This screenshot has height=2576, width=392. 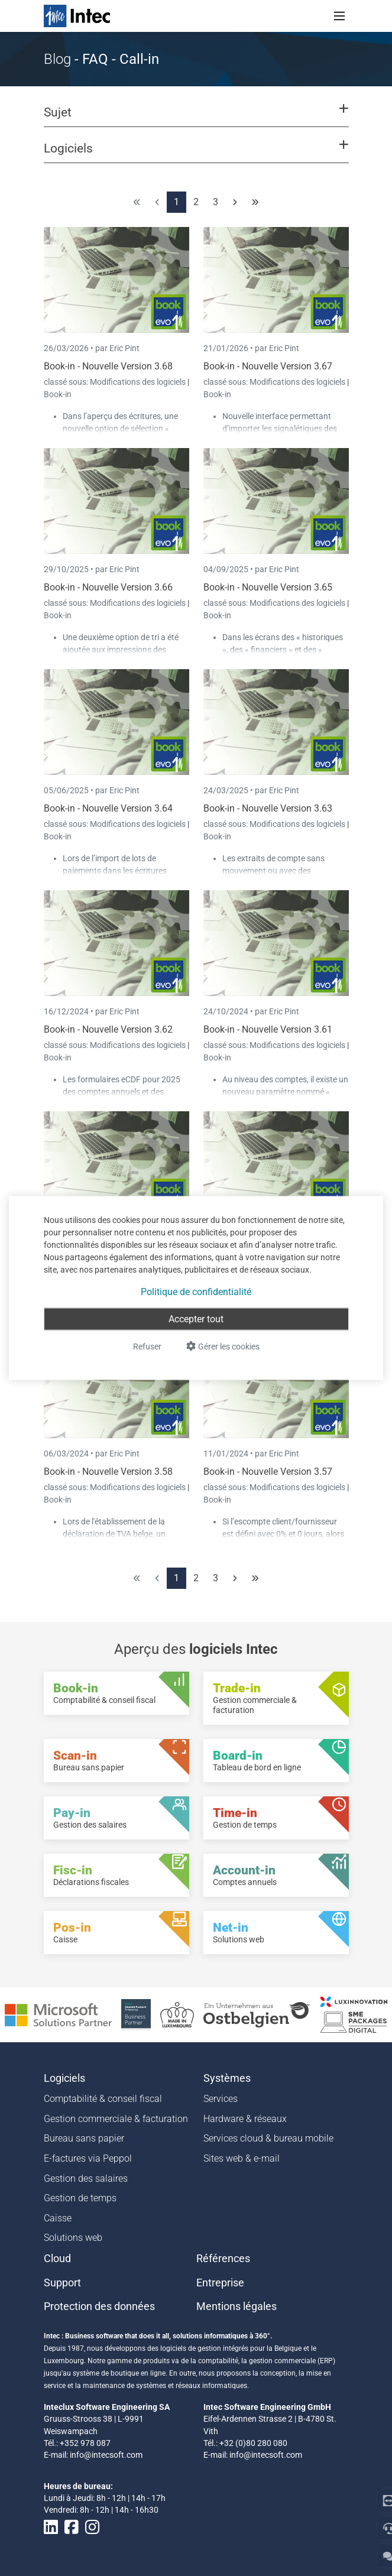 I want to click on Logiciels, so click(x=64, y=2078).